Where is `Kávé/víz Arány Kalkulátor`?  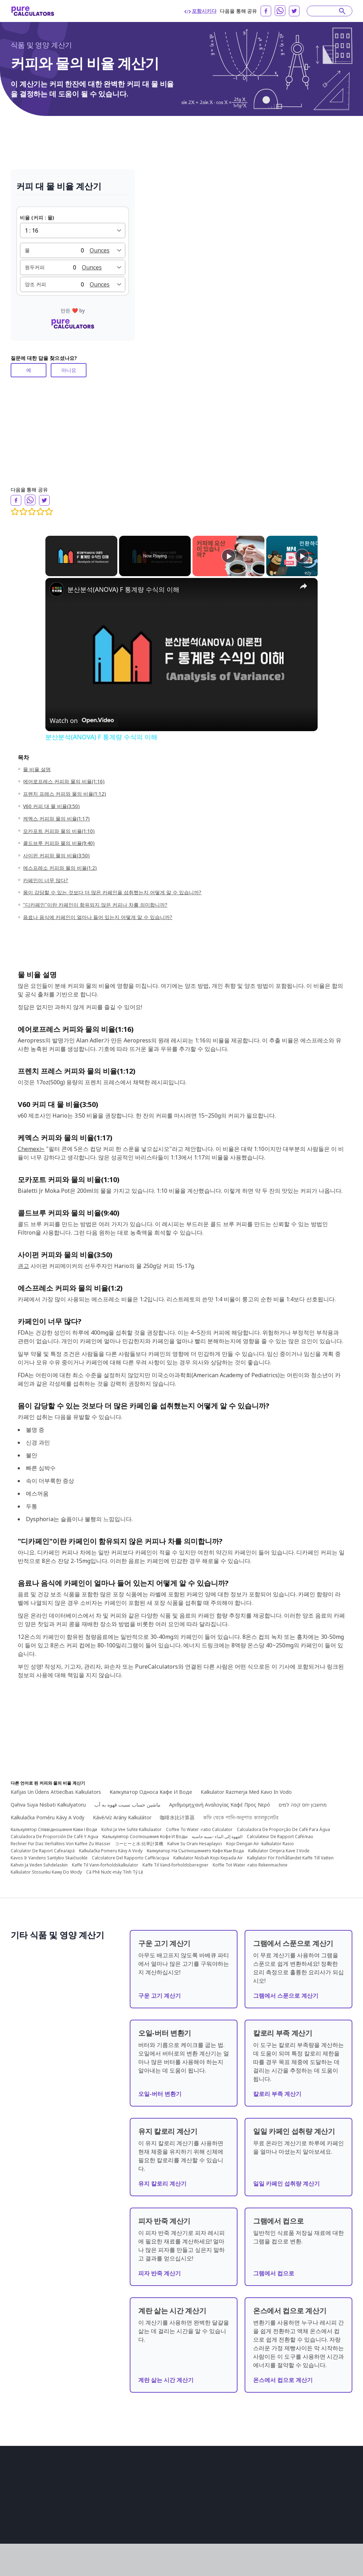 Kávé/víz Arány Kalkulátor is located at coordinates (122, 1811).